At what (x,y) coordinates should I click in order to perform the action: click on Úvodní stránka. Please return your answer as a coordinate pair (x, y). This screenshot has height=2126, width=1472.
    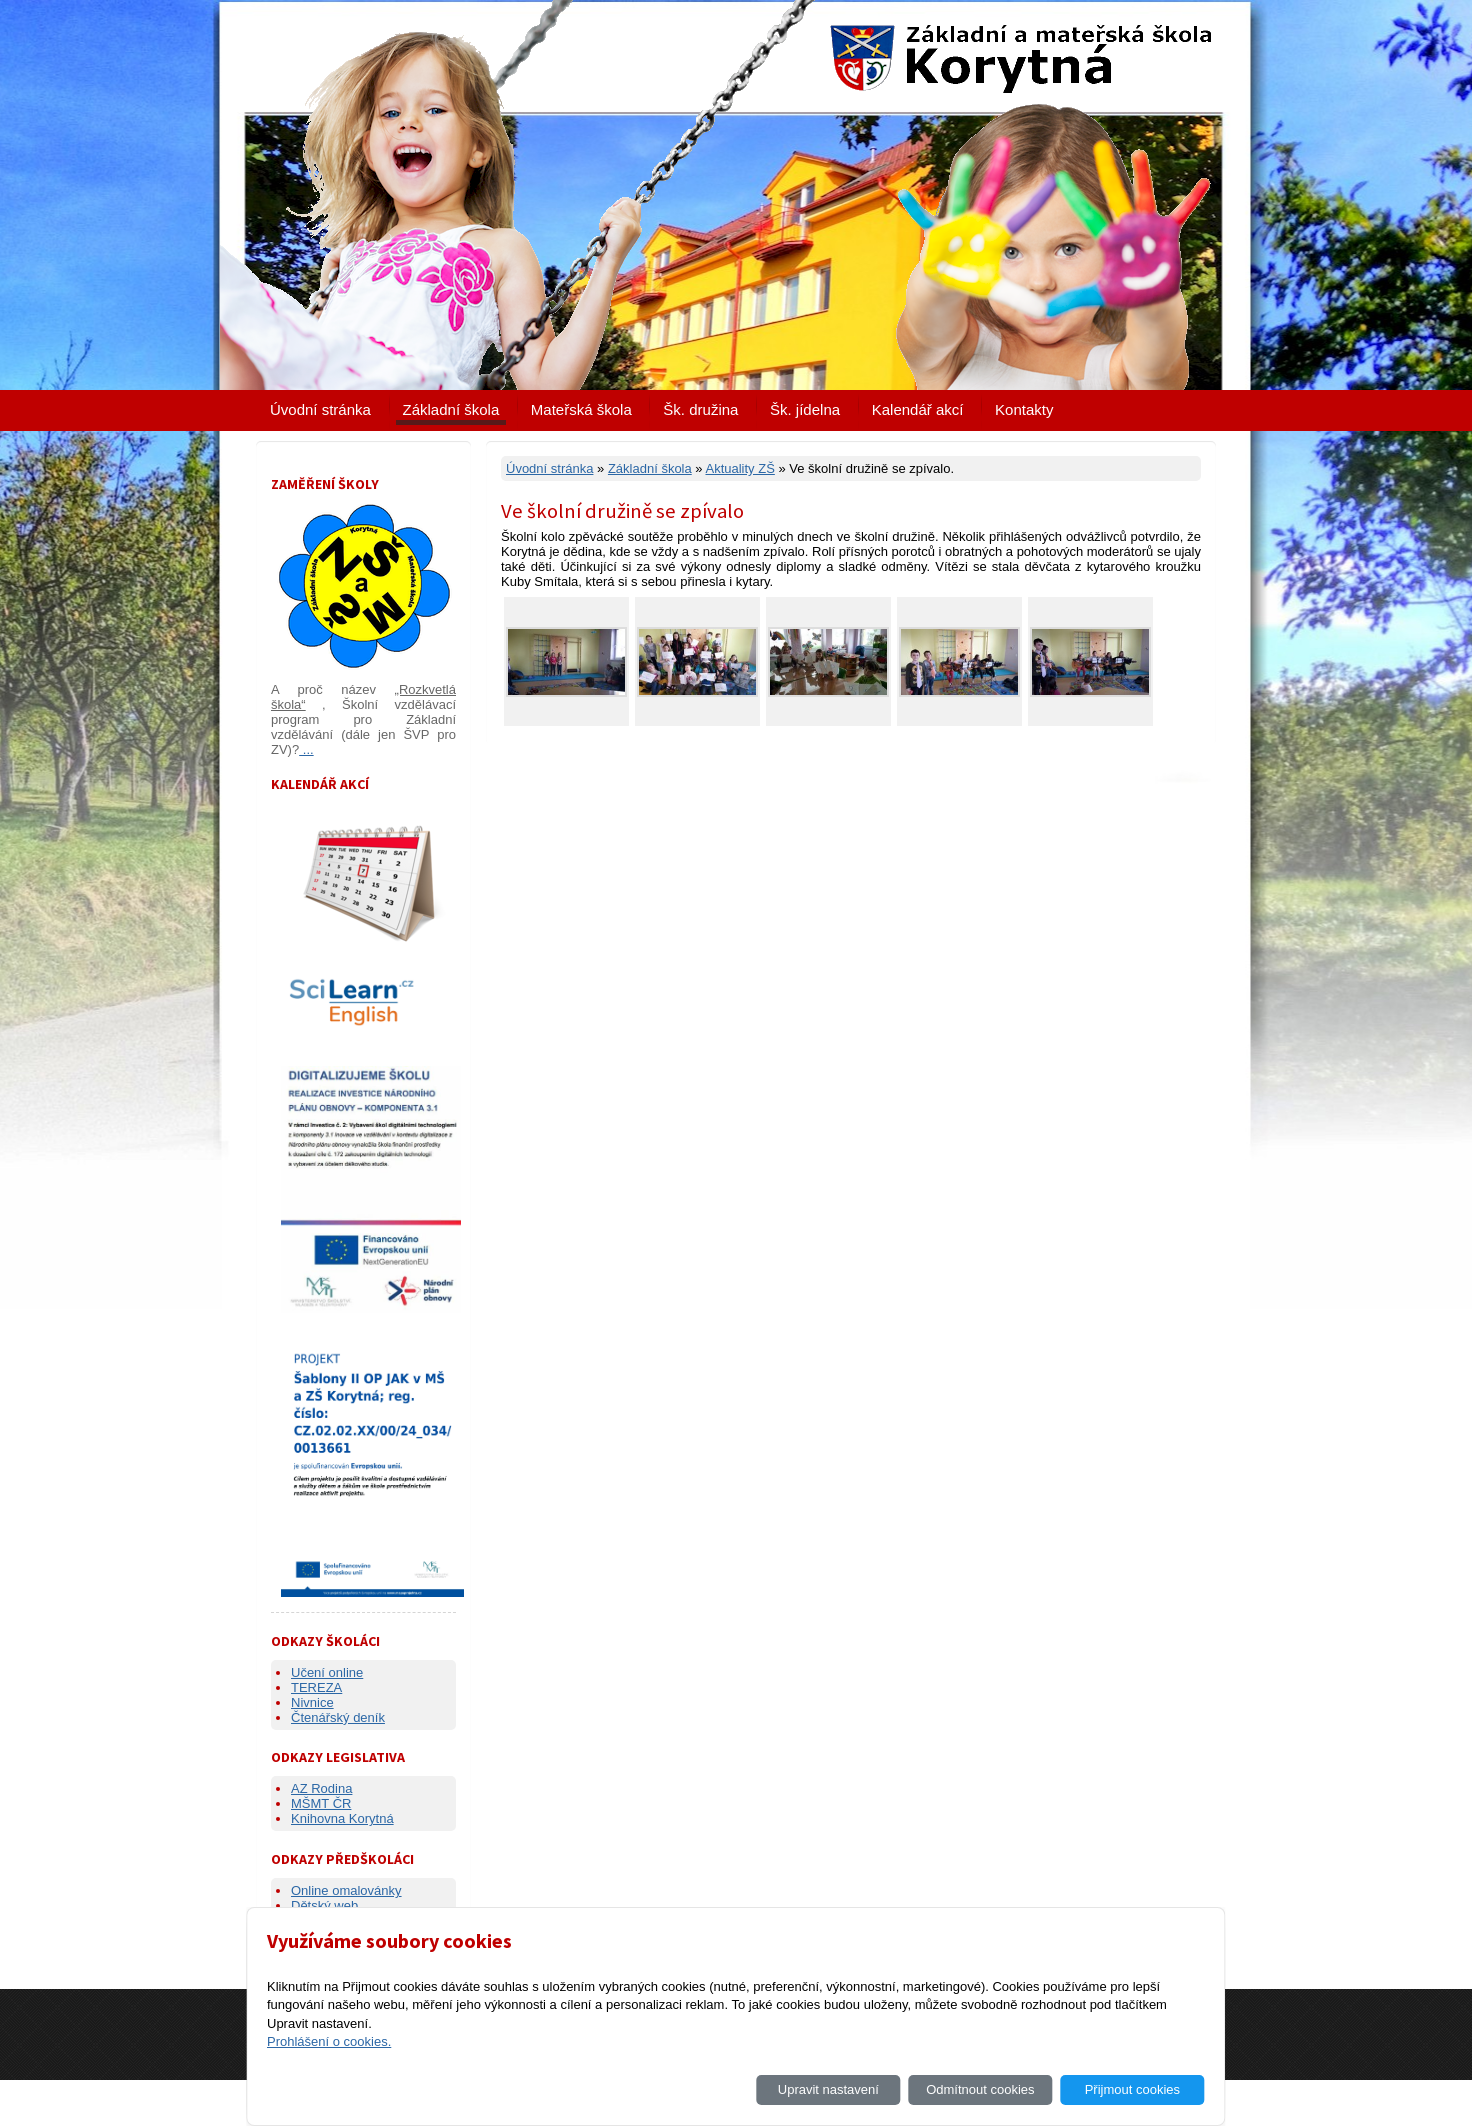
    Looking at the image, I should click on (320, 409).